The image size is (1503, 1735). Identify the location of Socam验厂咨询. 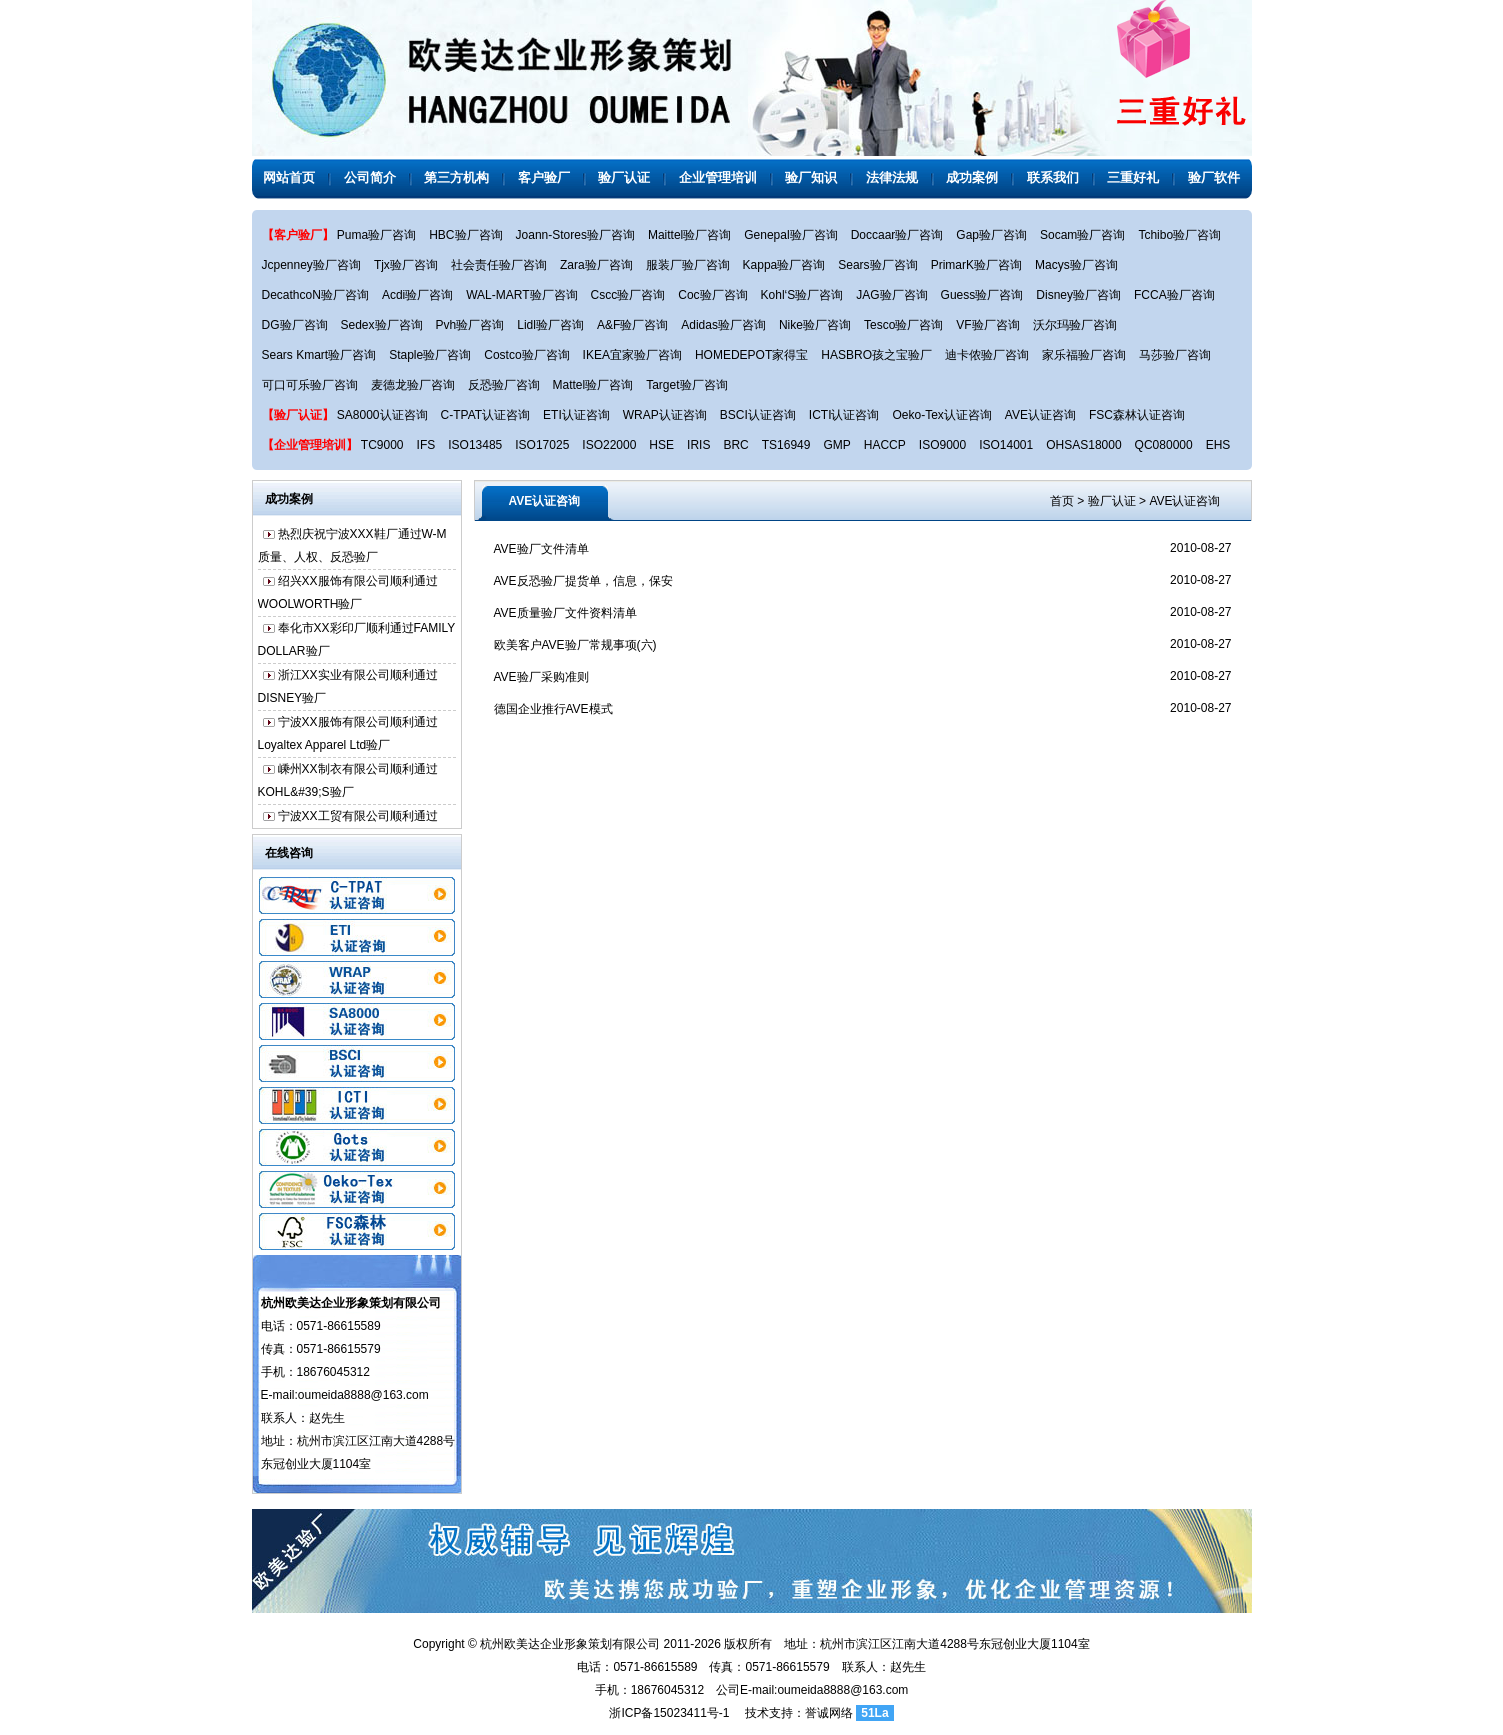
(1082, 235).